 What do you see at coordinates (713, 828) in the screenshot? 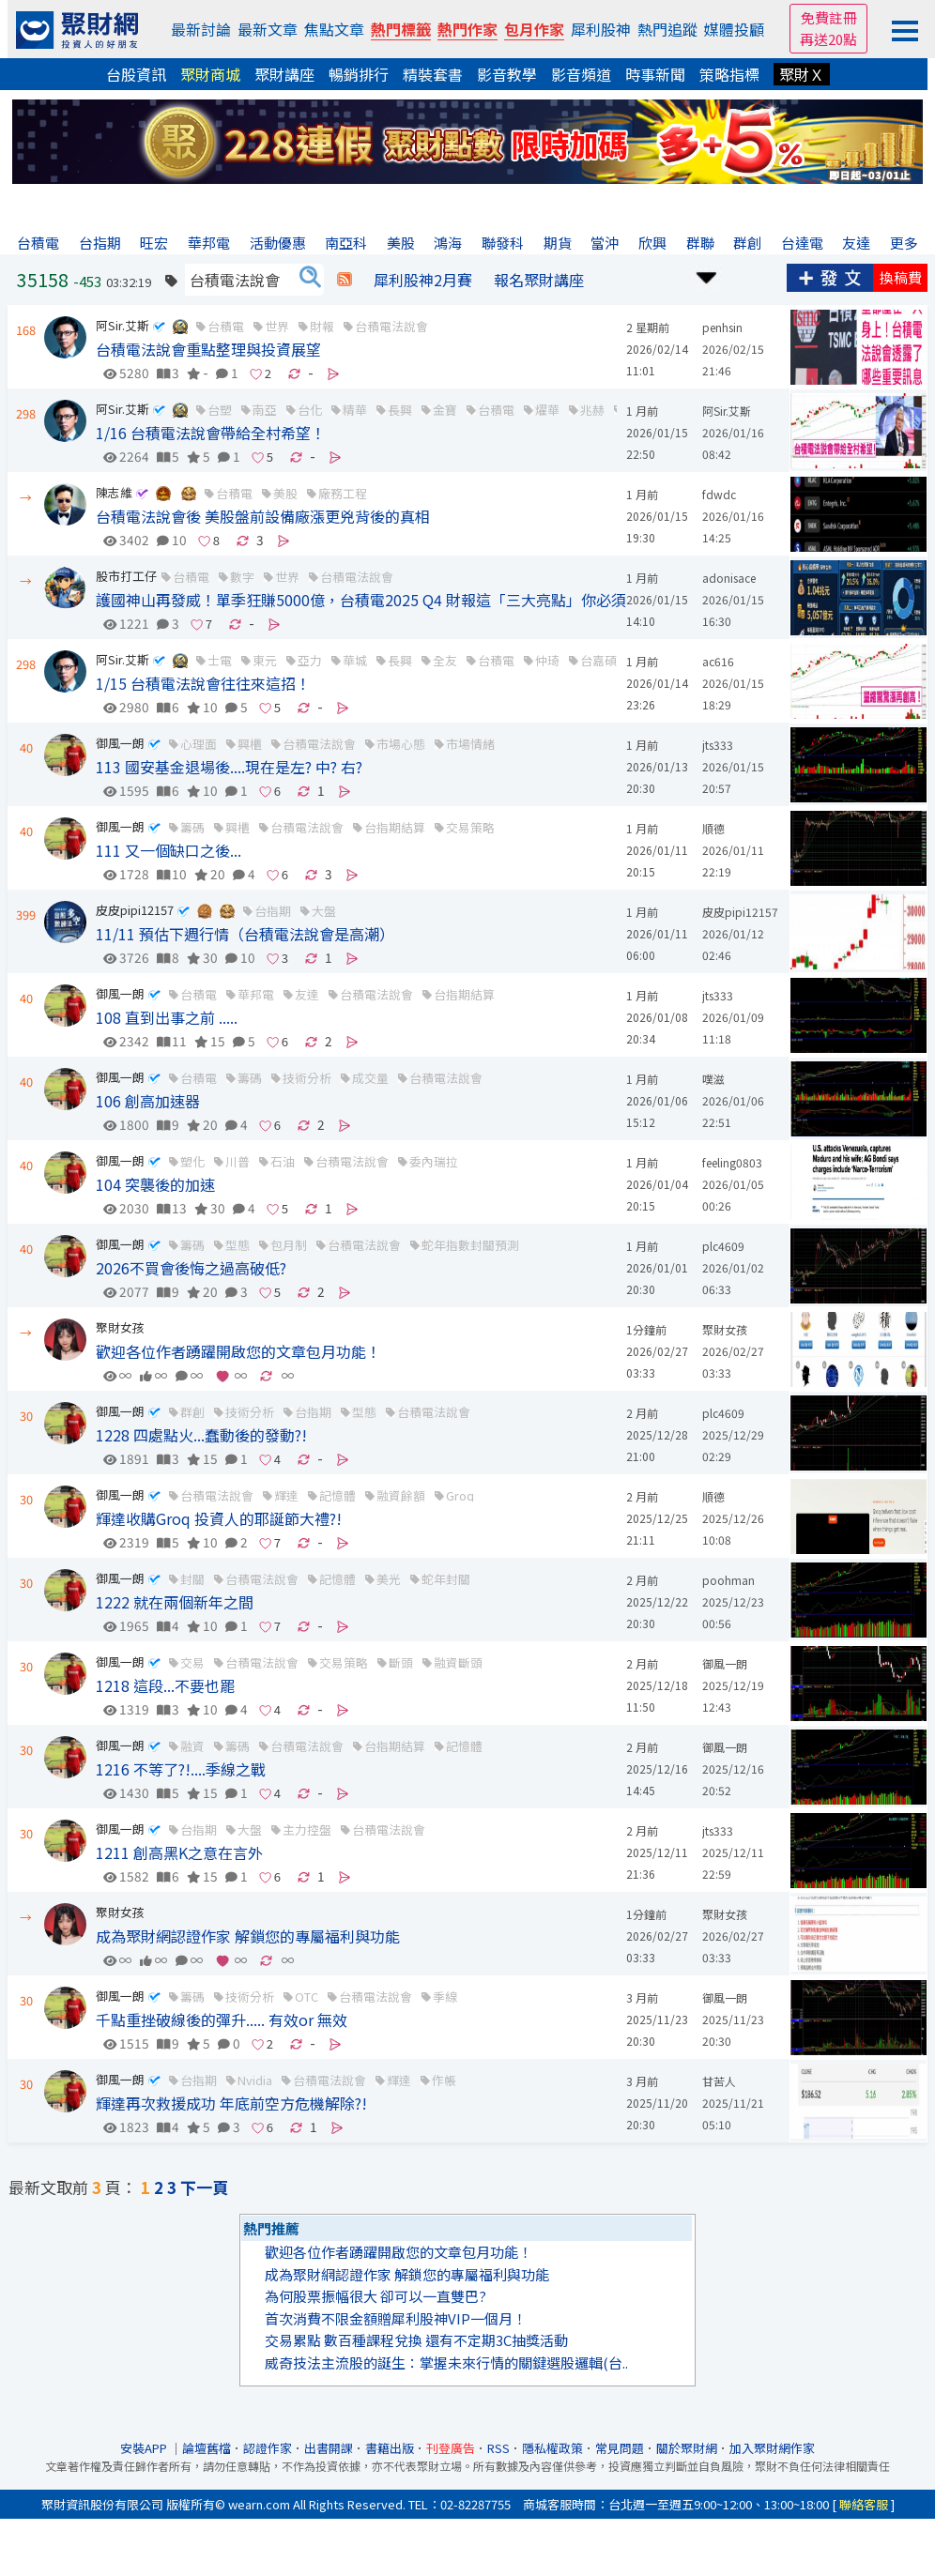
I see `順德` at bounding box center [713, 828].